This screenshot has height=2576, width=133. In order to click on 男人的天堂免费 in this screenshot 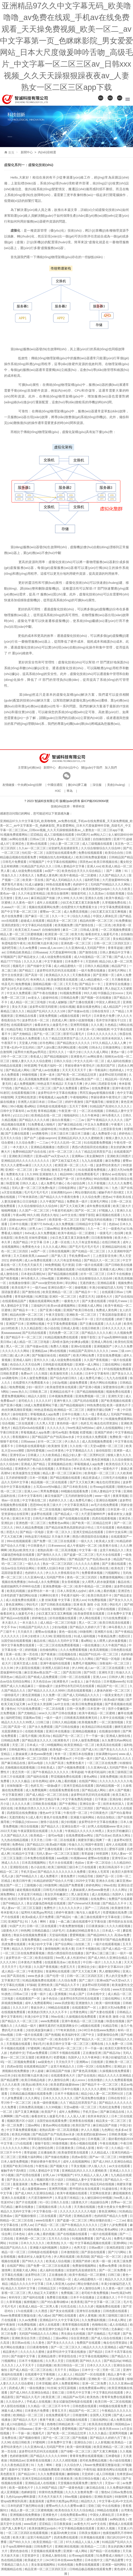, I will do `click(117, 1976)`.